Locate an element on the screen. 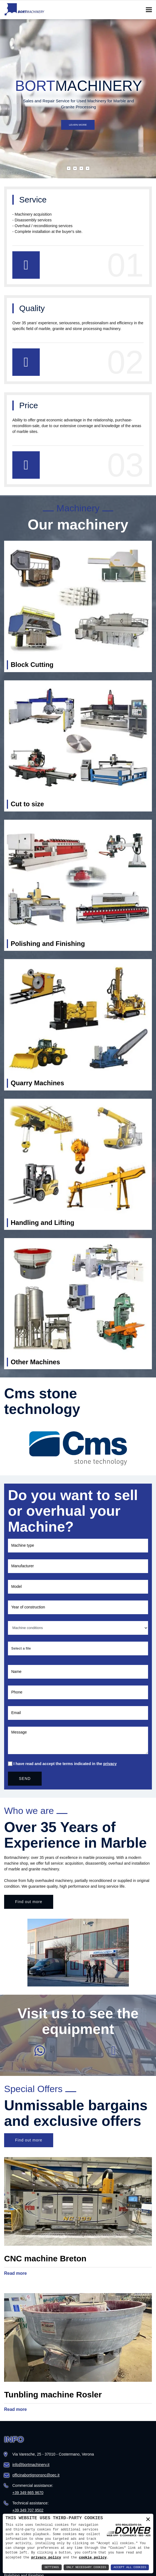  Handling and Lifting is located at coordinates (42, 1222).